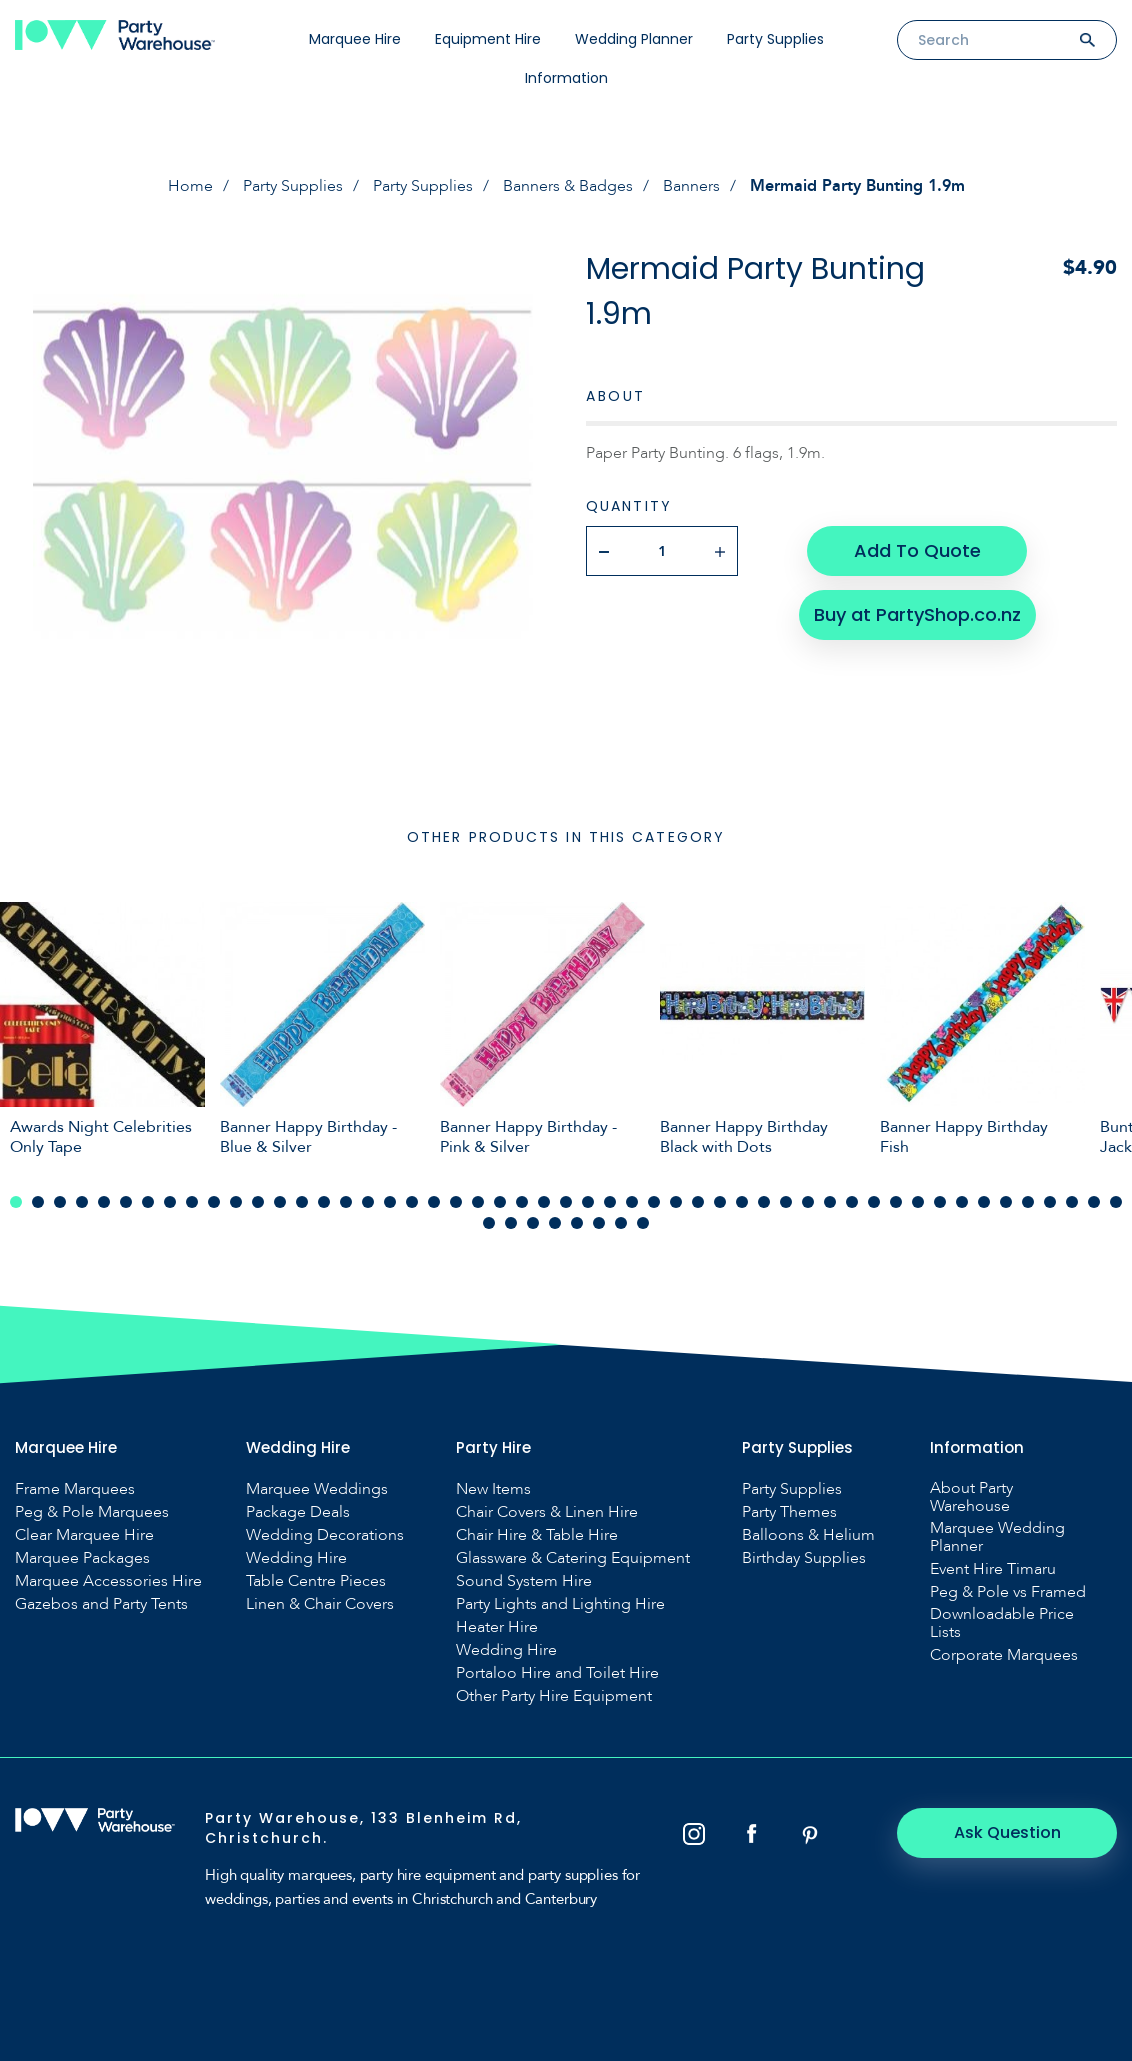  What do you see at coordinates (280, 1202) in the screenshot?
I see `13 [tab]` at bounding box center [280, 1202].